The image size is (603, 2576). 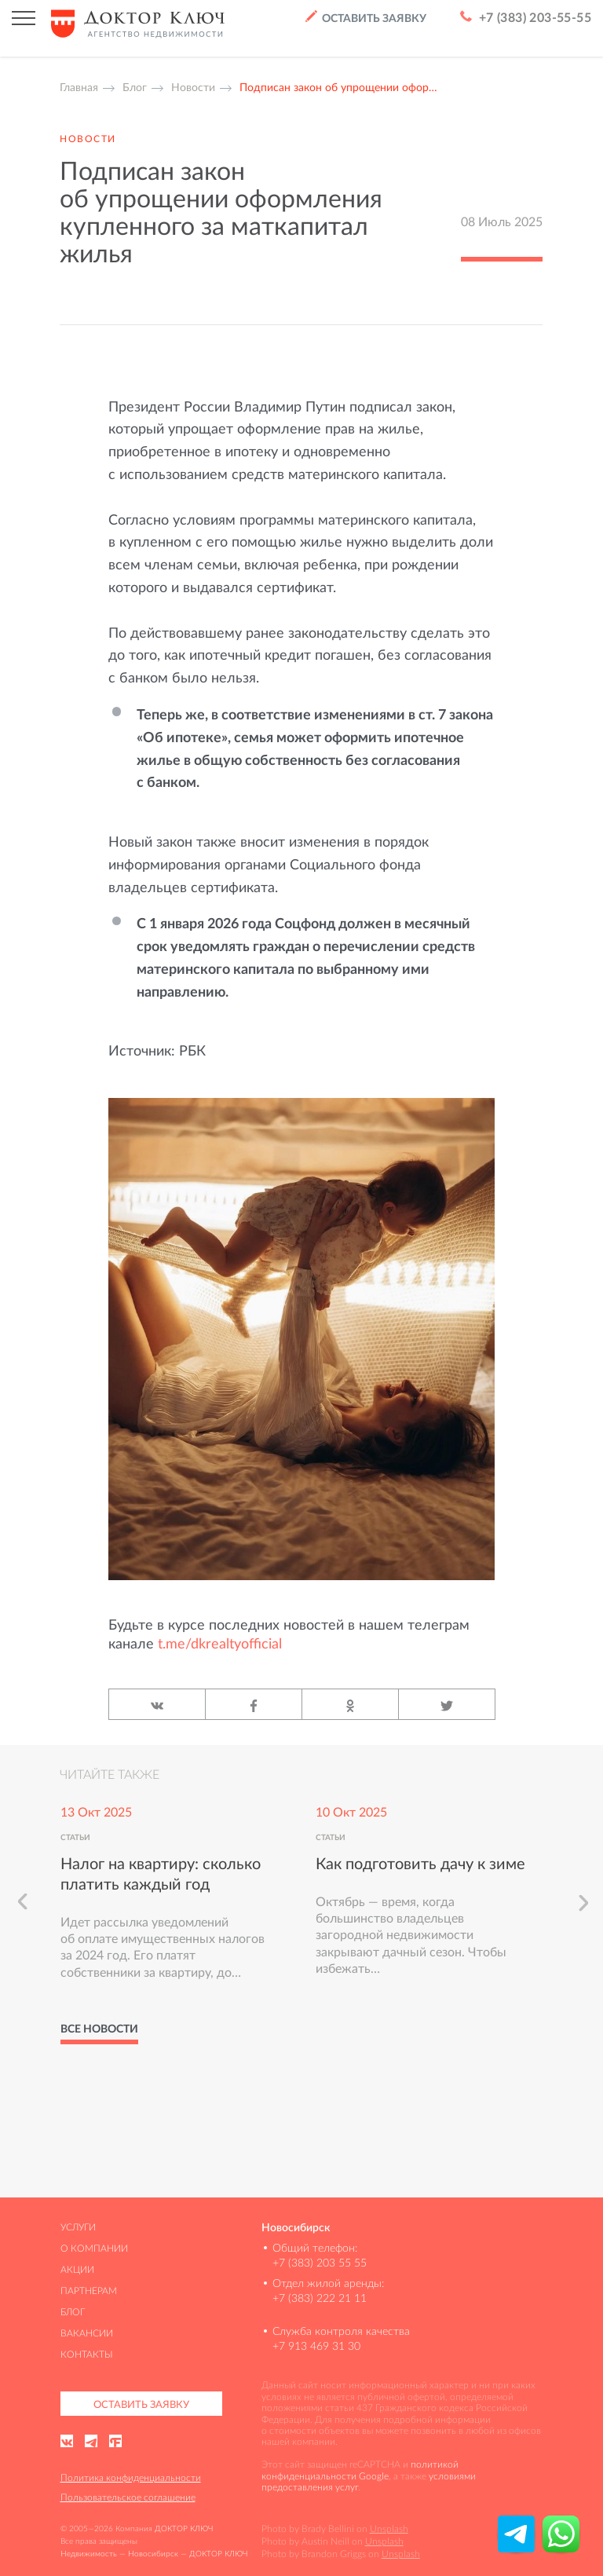 I want to click on политикой конфиденциальности Google, so click(x=360, y=2469).